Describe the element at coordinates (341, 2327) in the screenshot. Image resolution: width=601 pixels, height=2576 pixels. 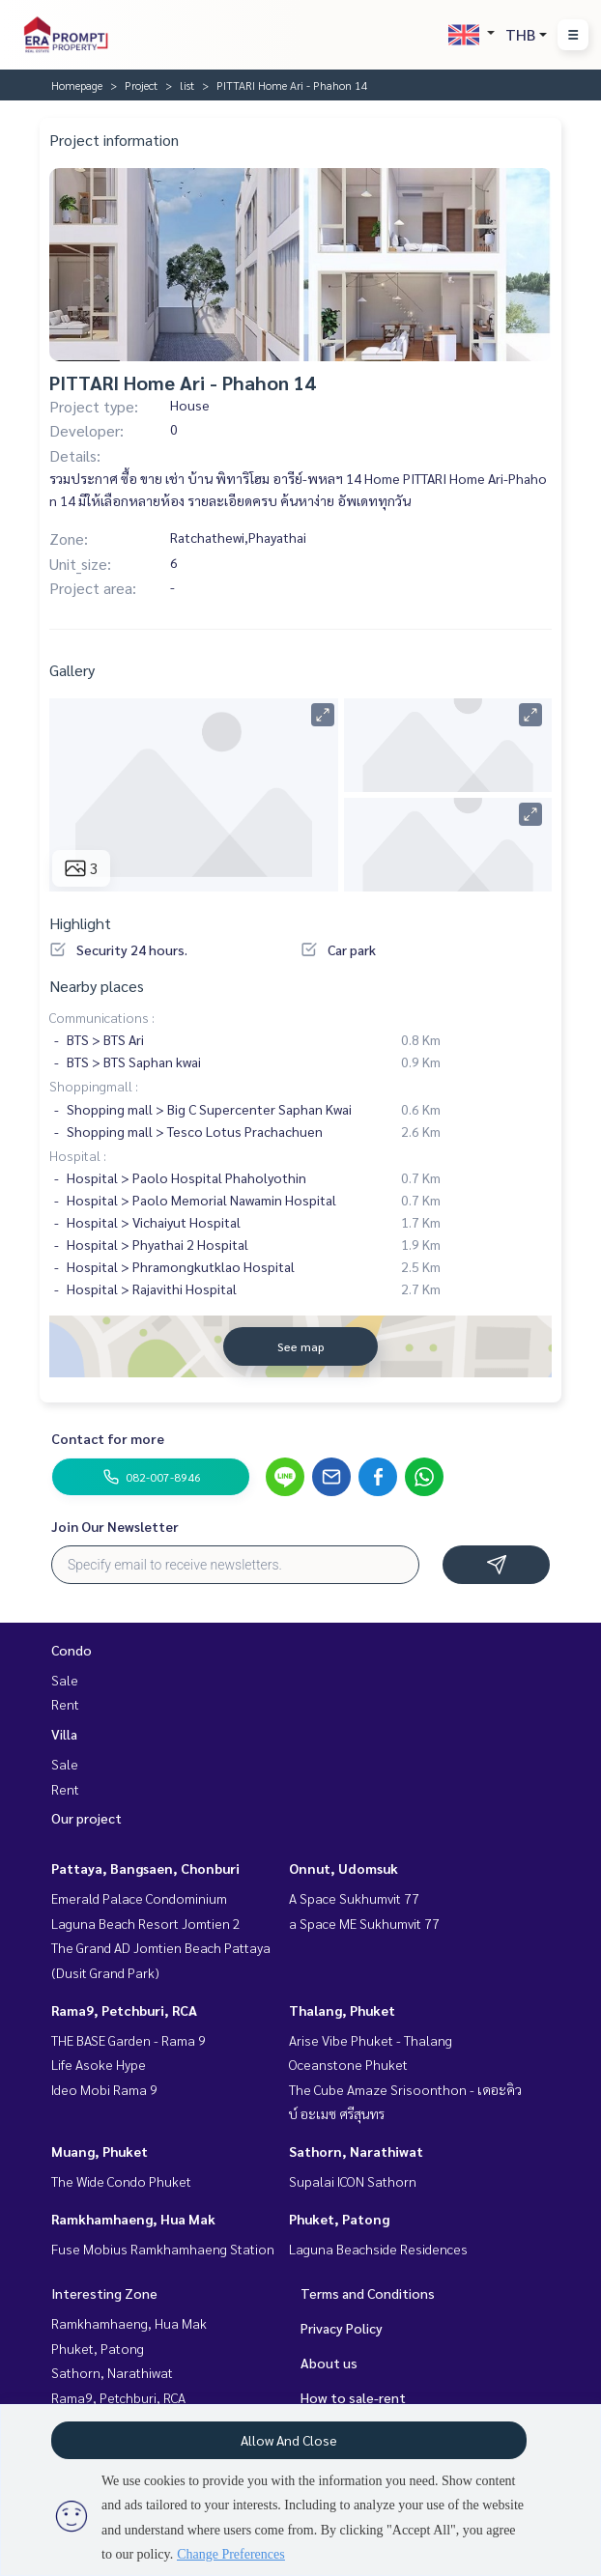
I see `Privacy Policy` at that location.